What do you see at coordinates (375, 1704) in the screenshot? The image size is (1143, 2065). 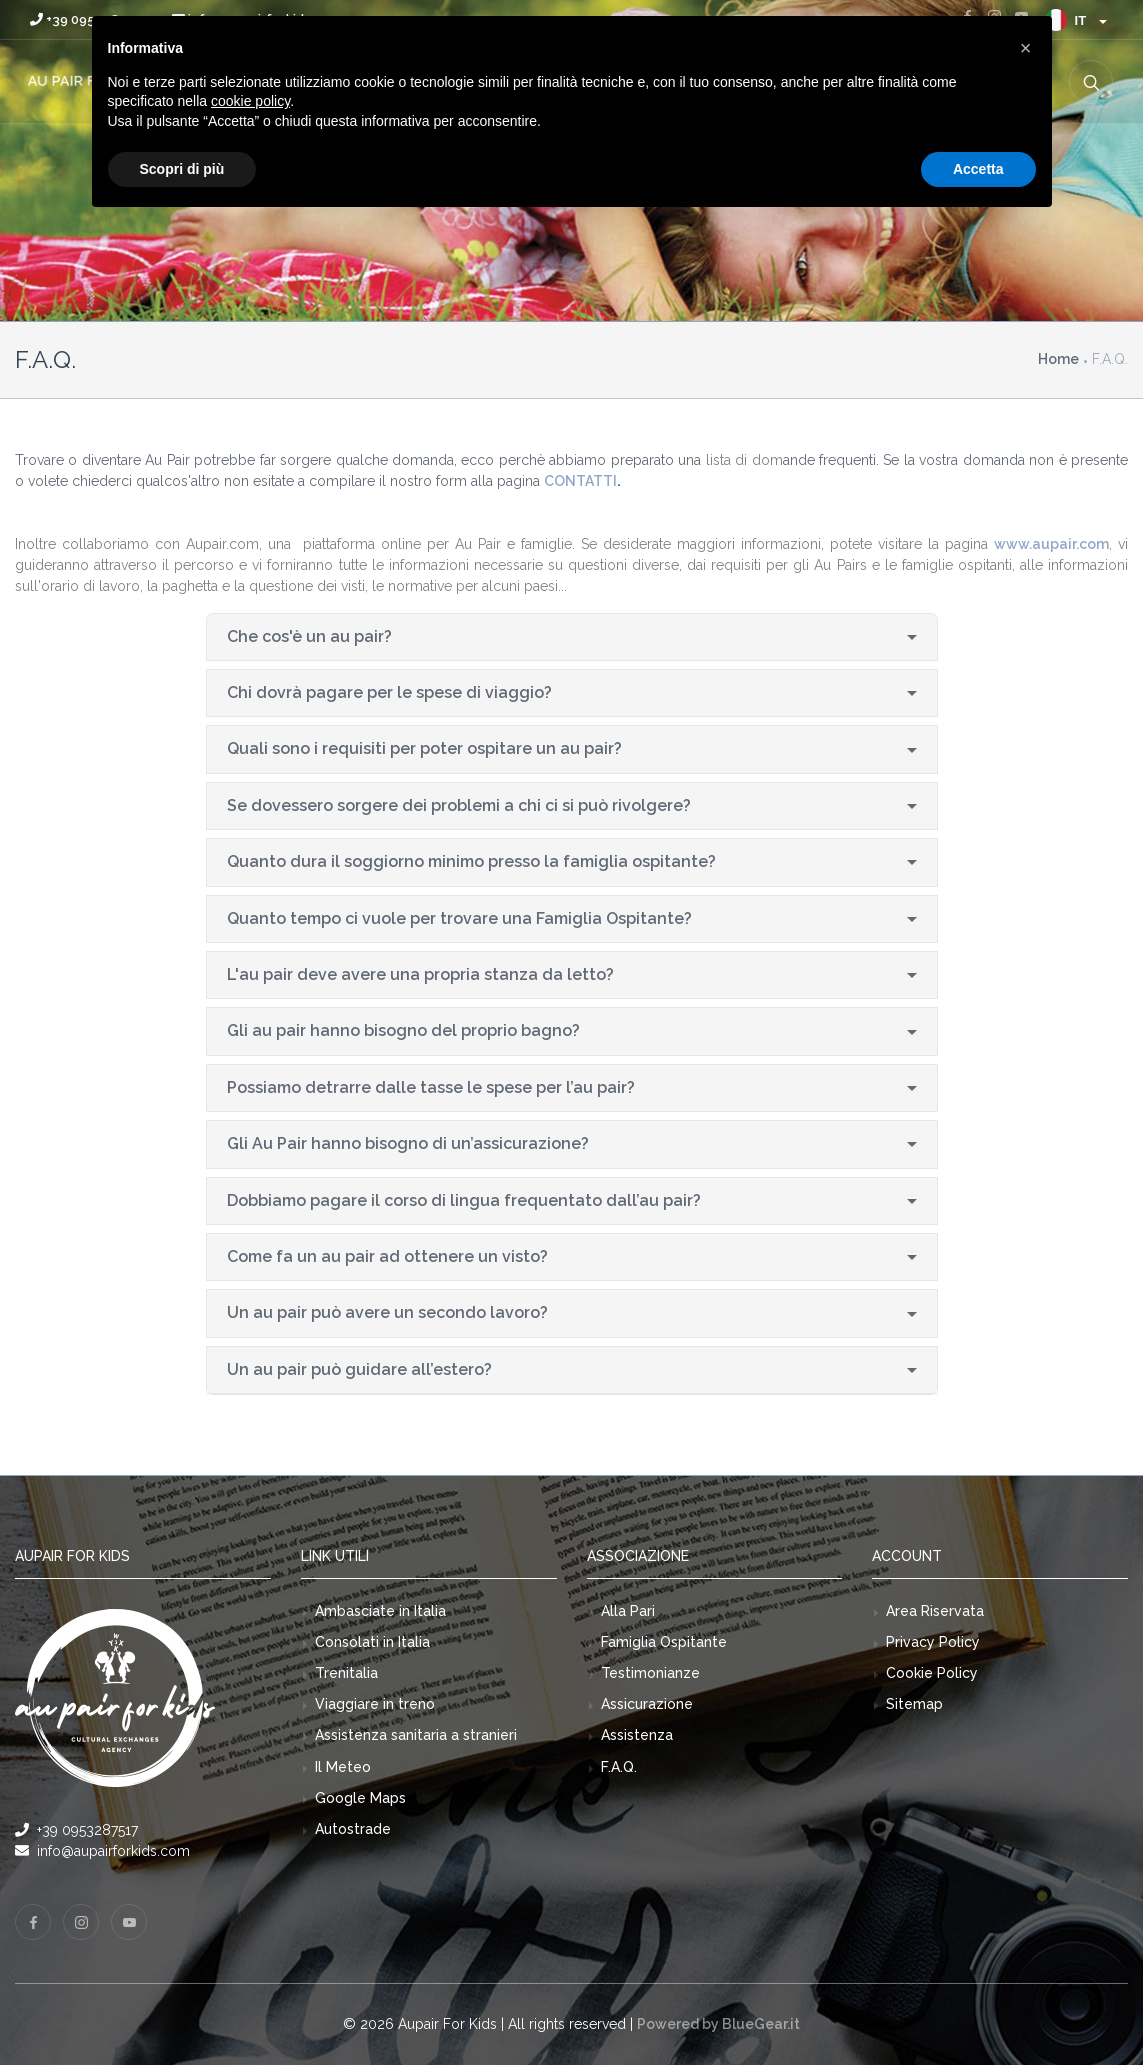 I see `Viaggiare in treno` at bounding box center [375, 1704].